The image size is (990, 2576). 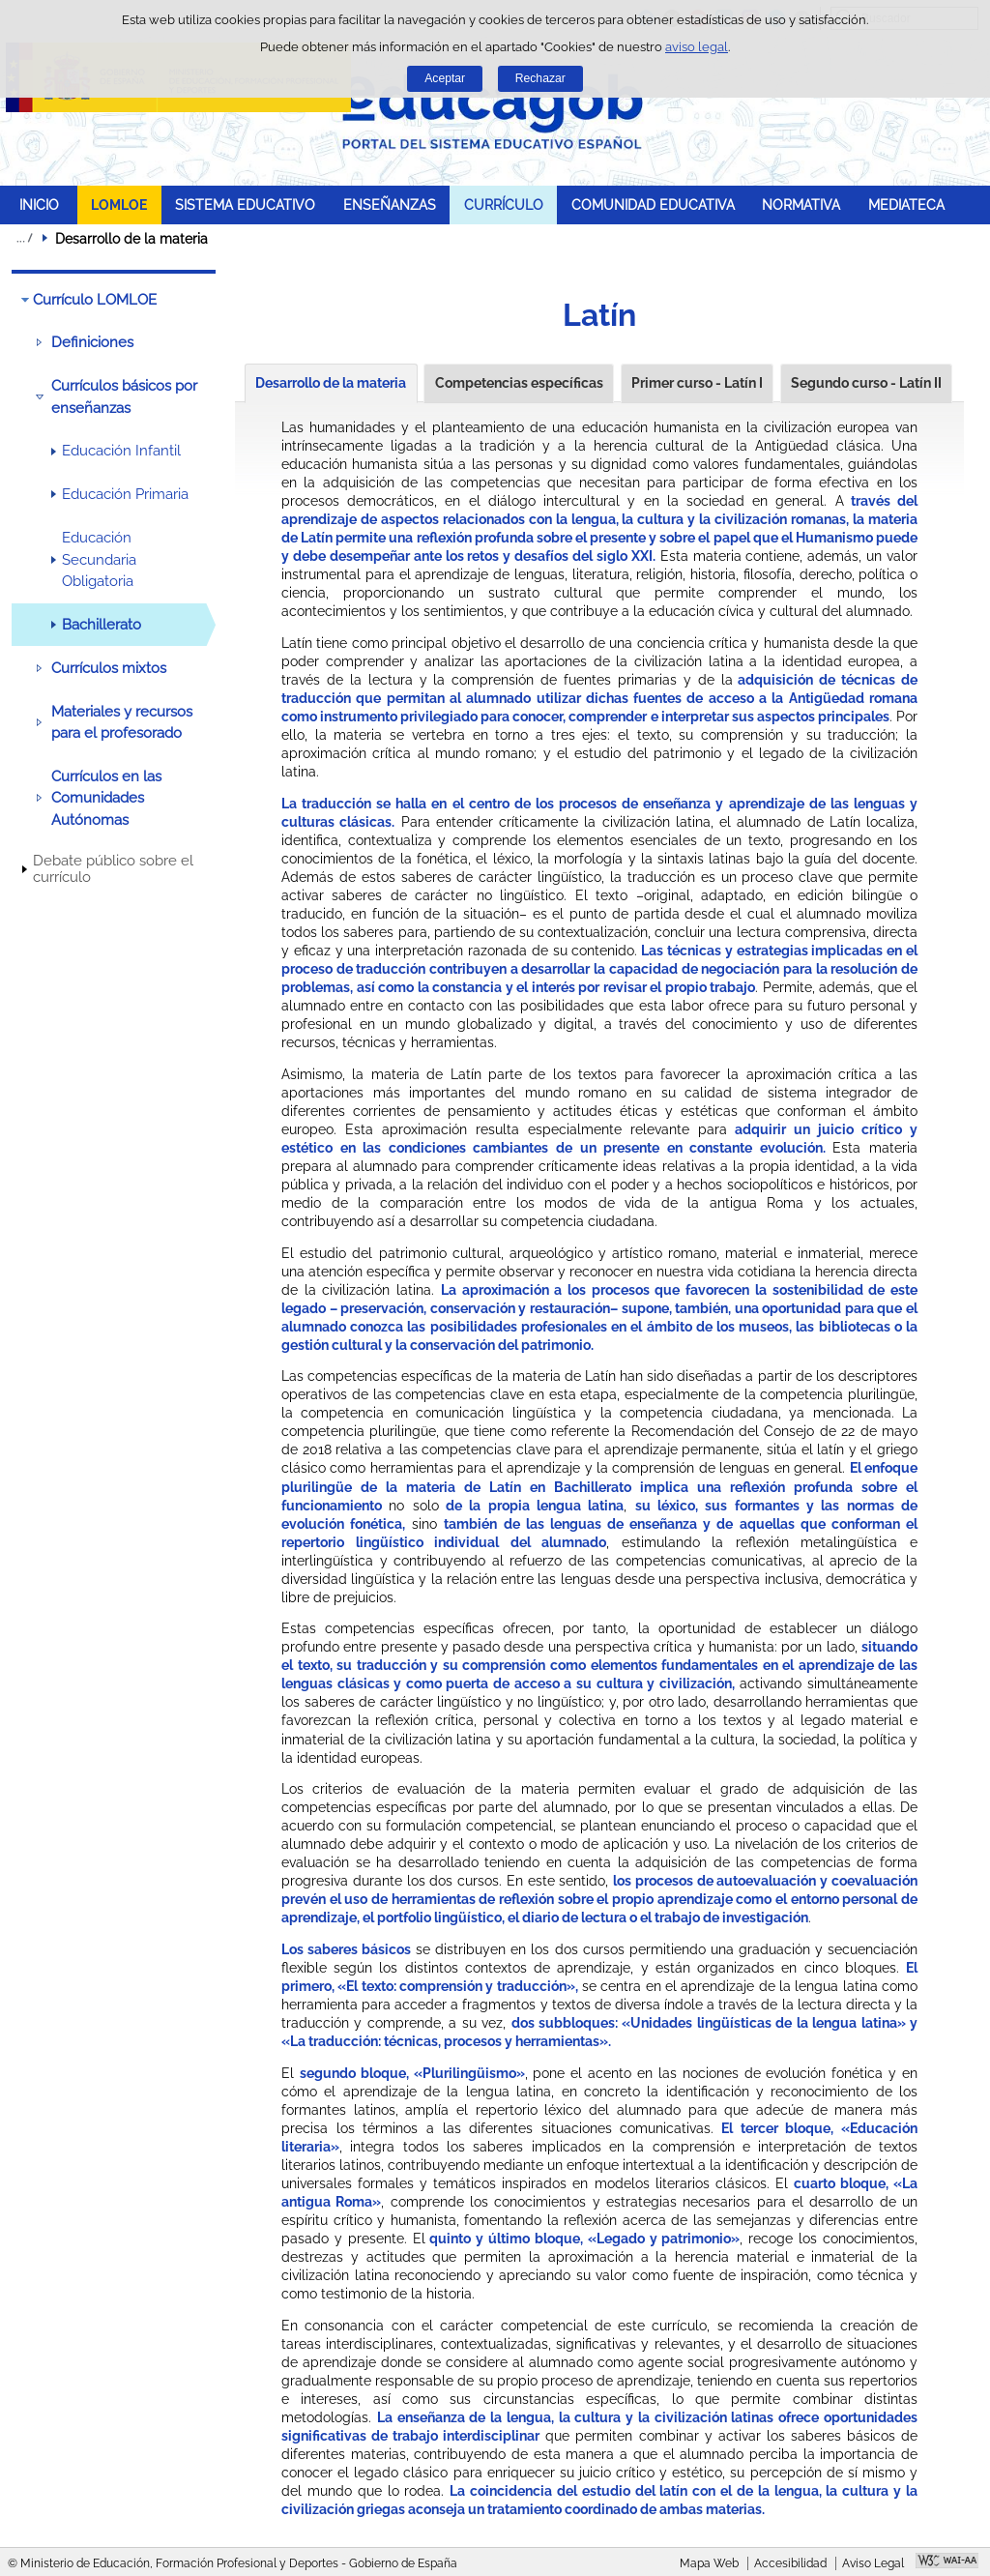 I want to click on Currículos básicos por enseñanzas, so click(x=124, y=396).